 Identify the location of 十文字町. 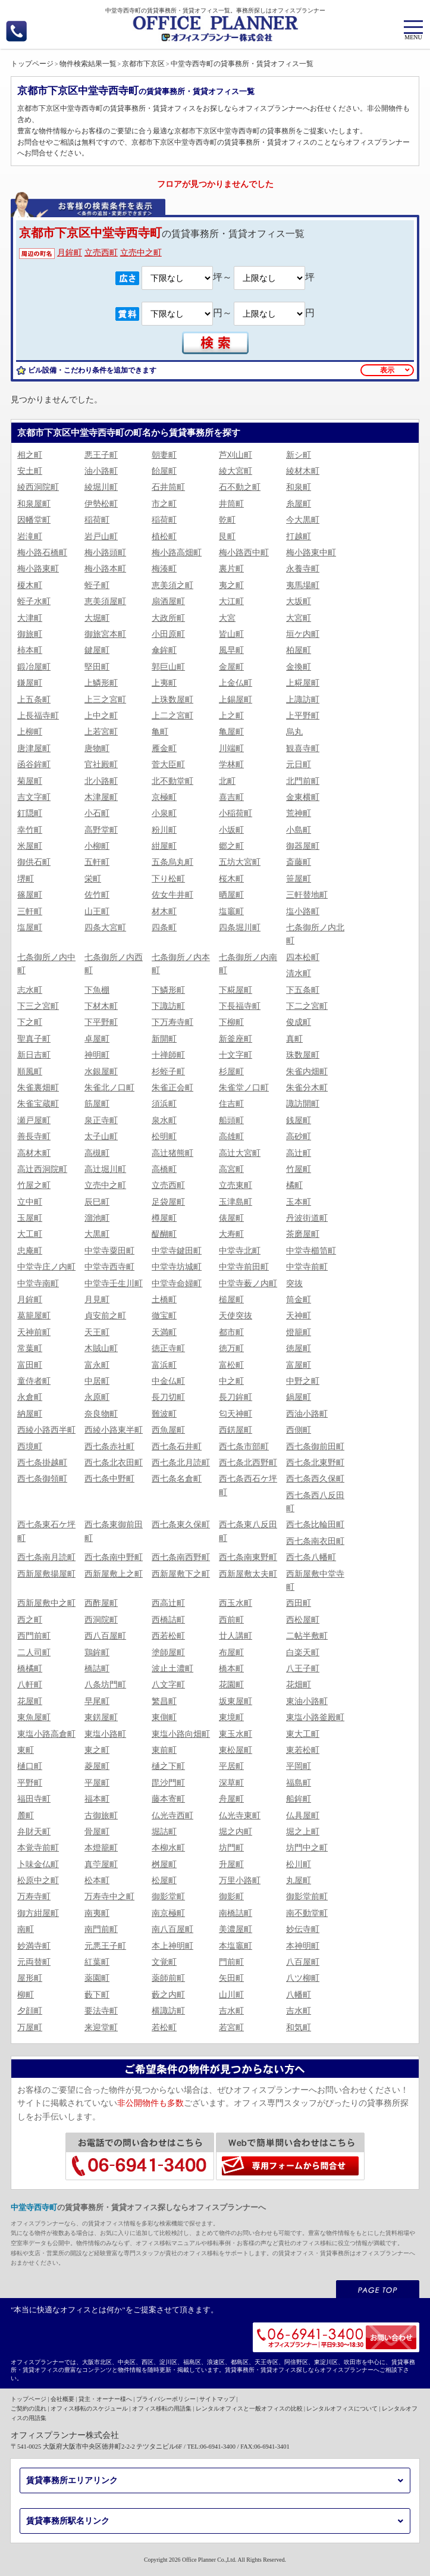
(235, 1055).